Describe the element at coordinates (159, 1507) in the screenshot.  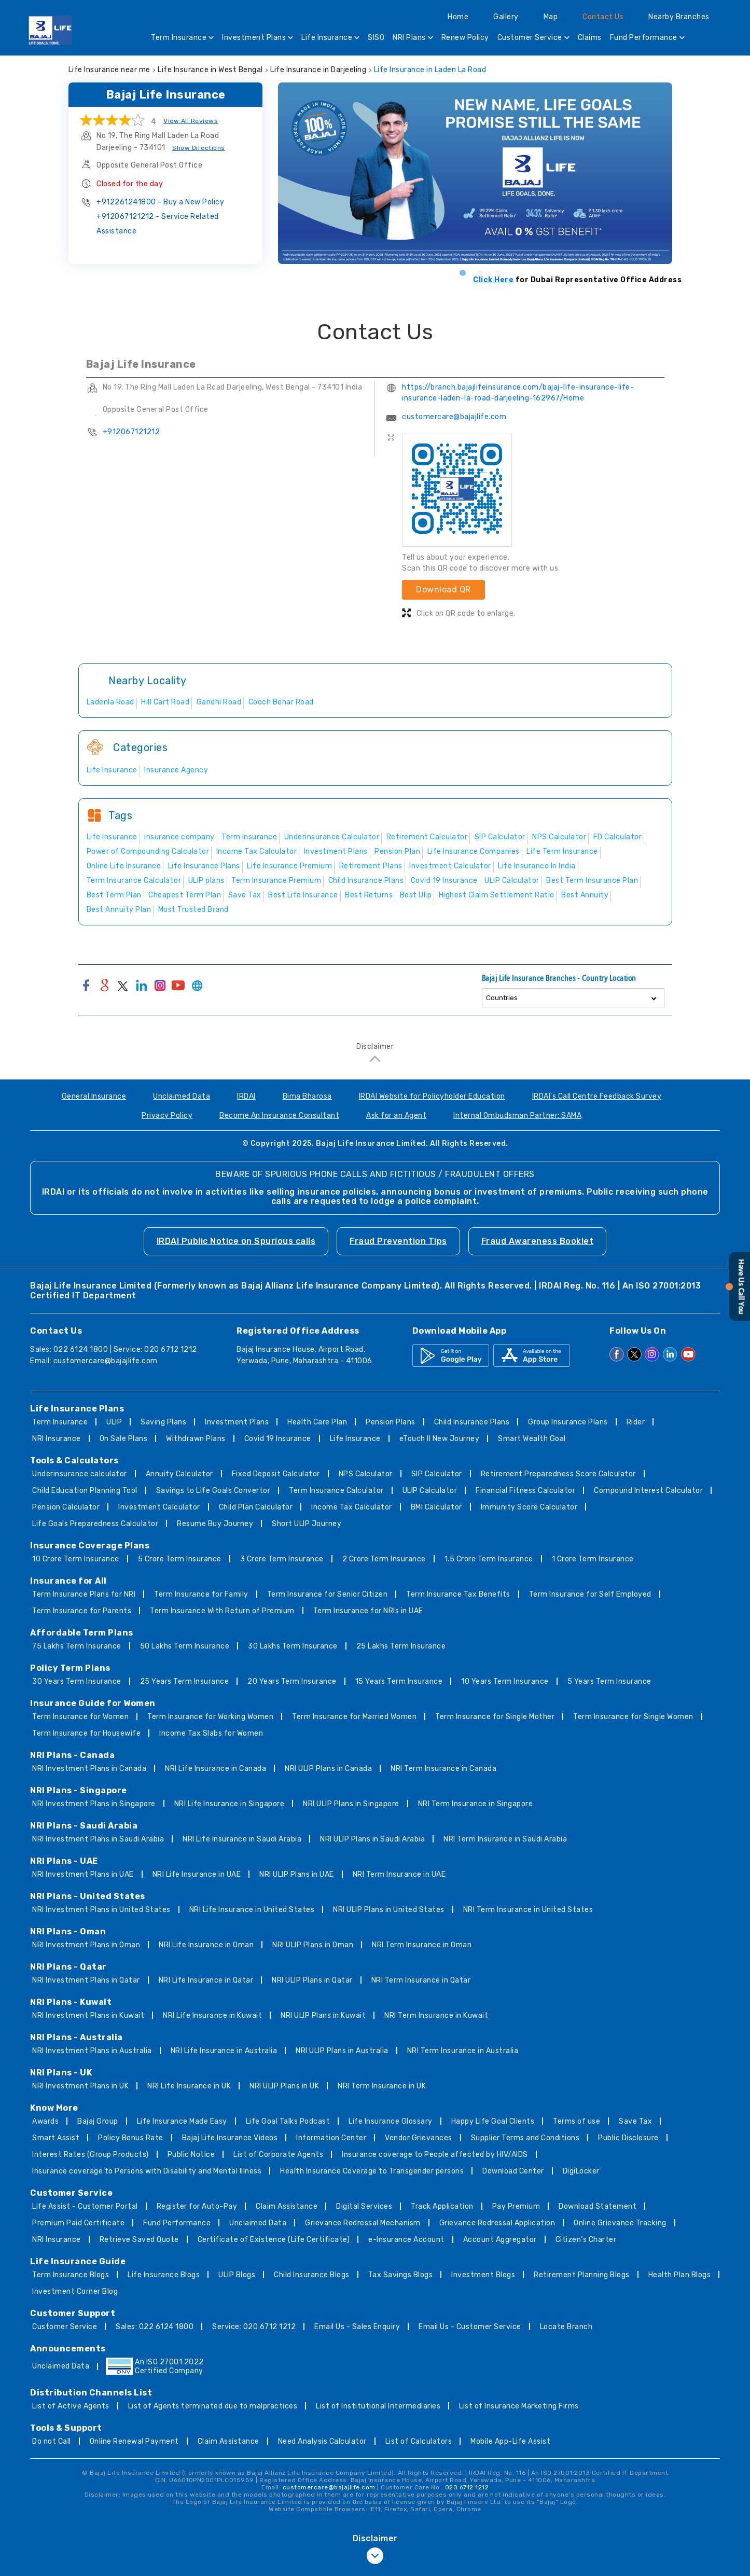
I see `Investment Calculator` at that location.